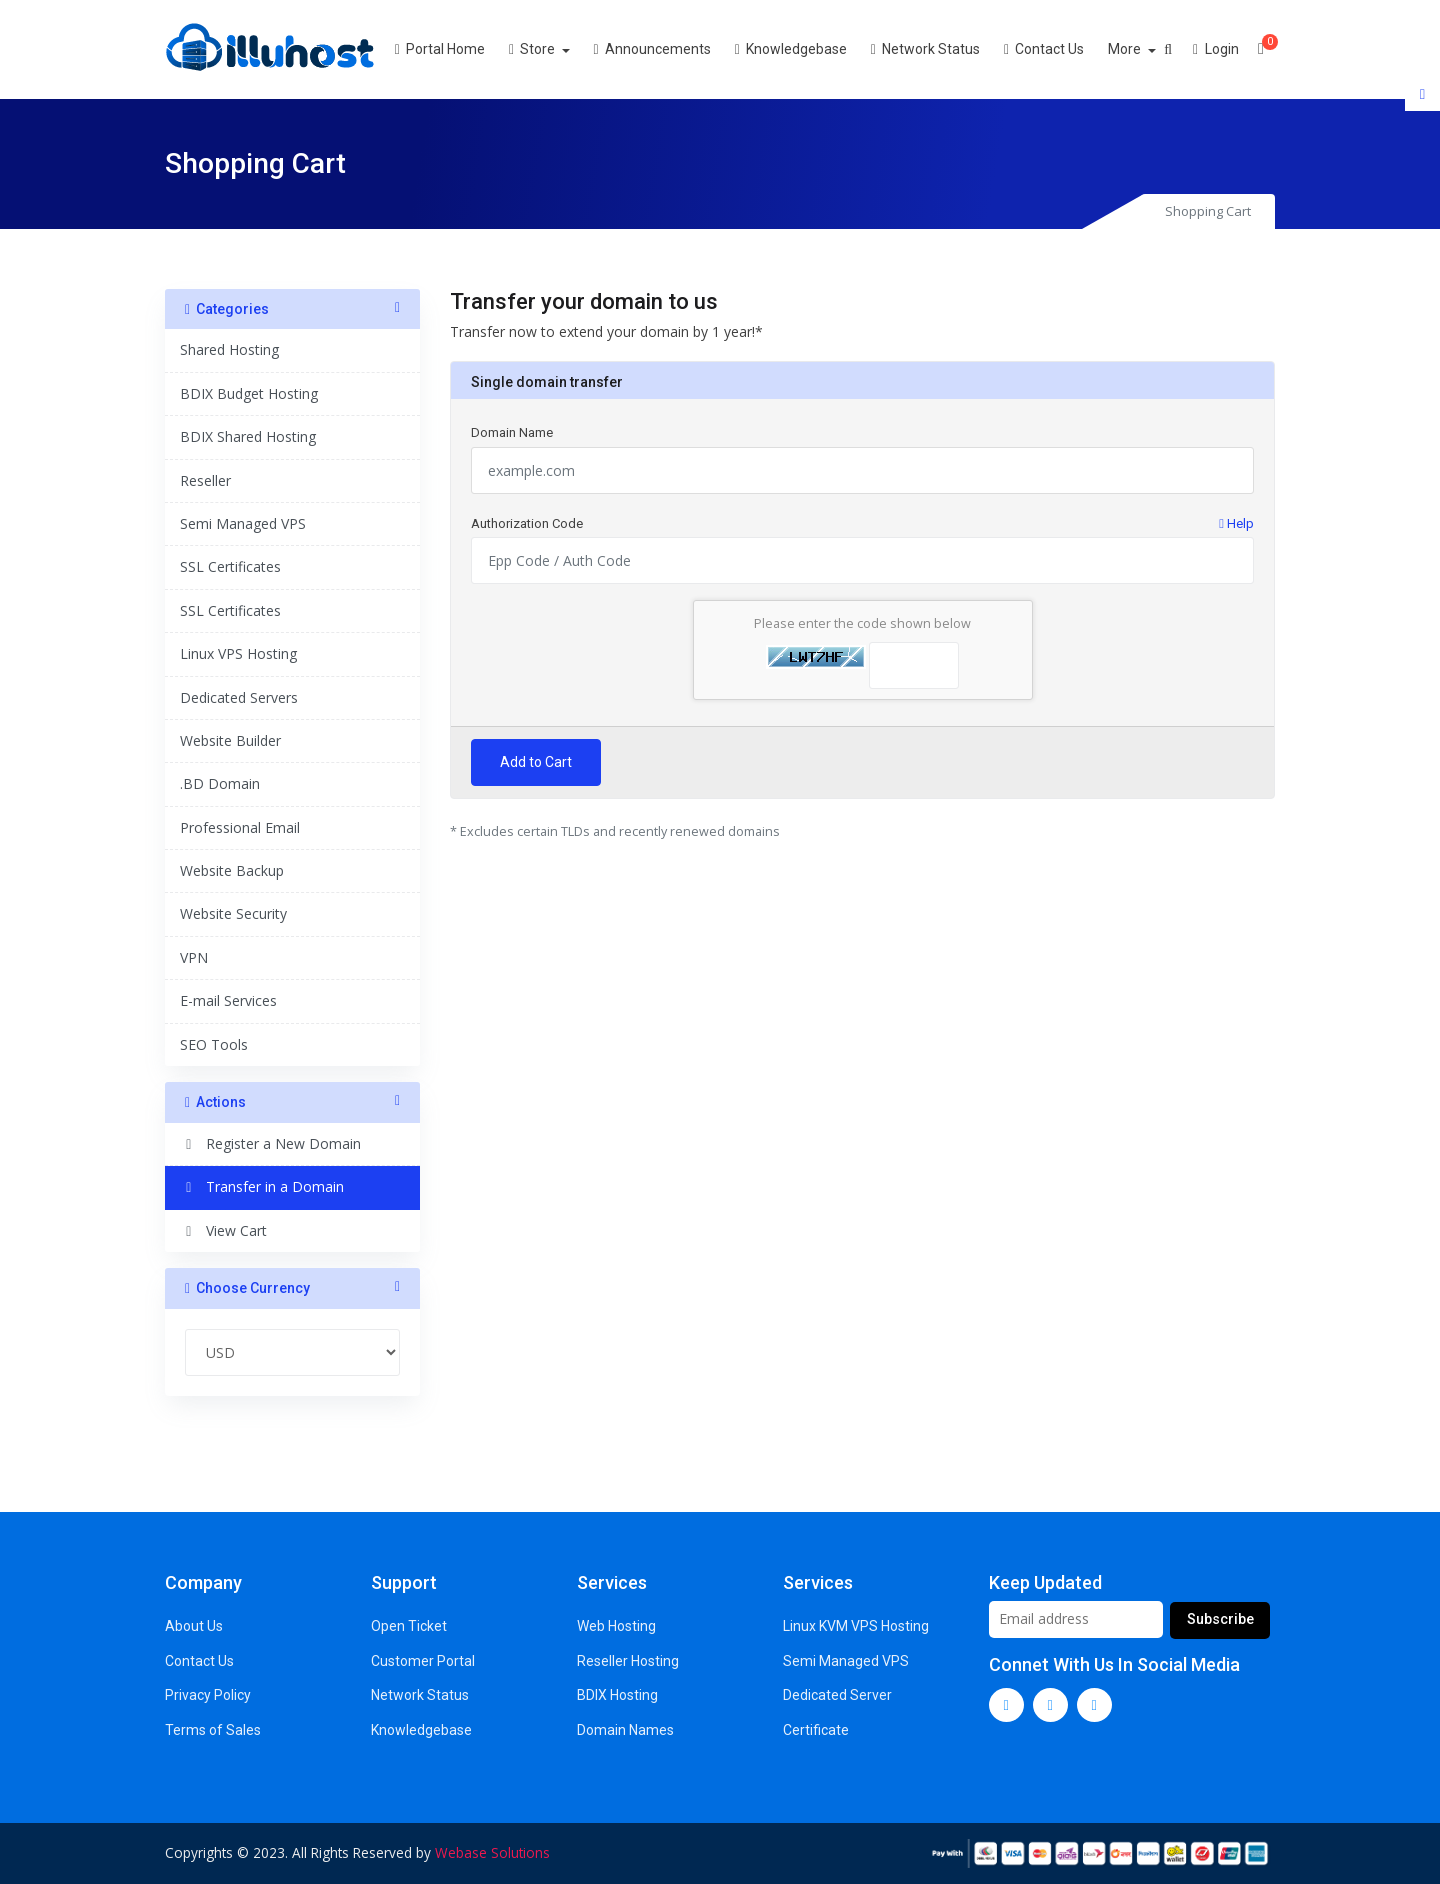 This screenshot has width=1440, height=1884. I want to click on BDIX Shared Hosting, so click(248, 436).